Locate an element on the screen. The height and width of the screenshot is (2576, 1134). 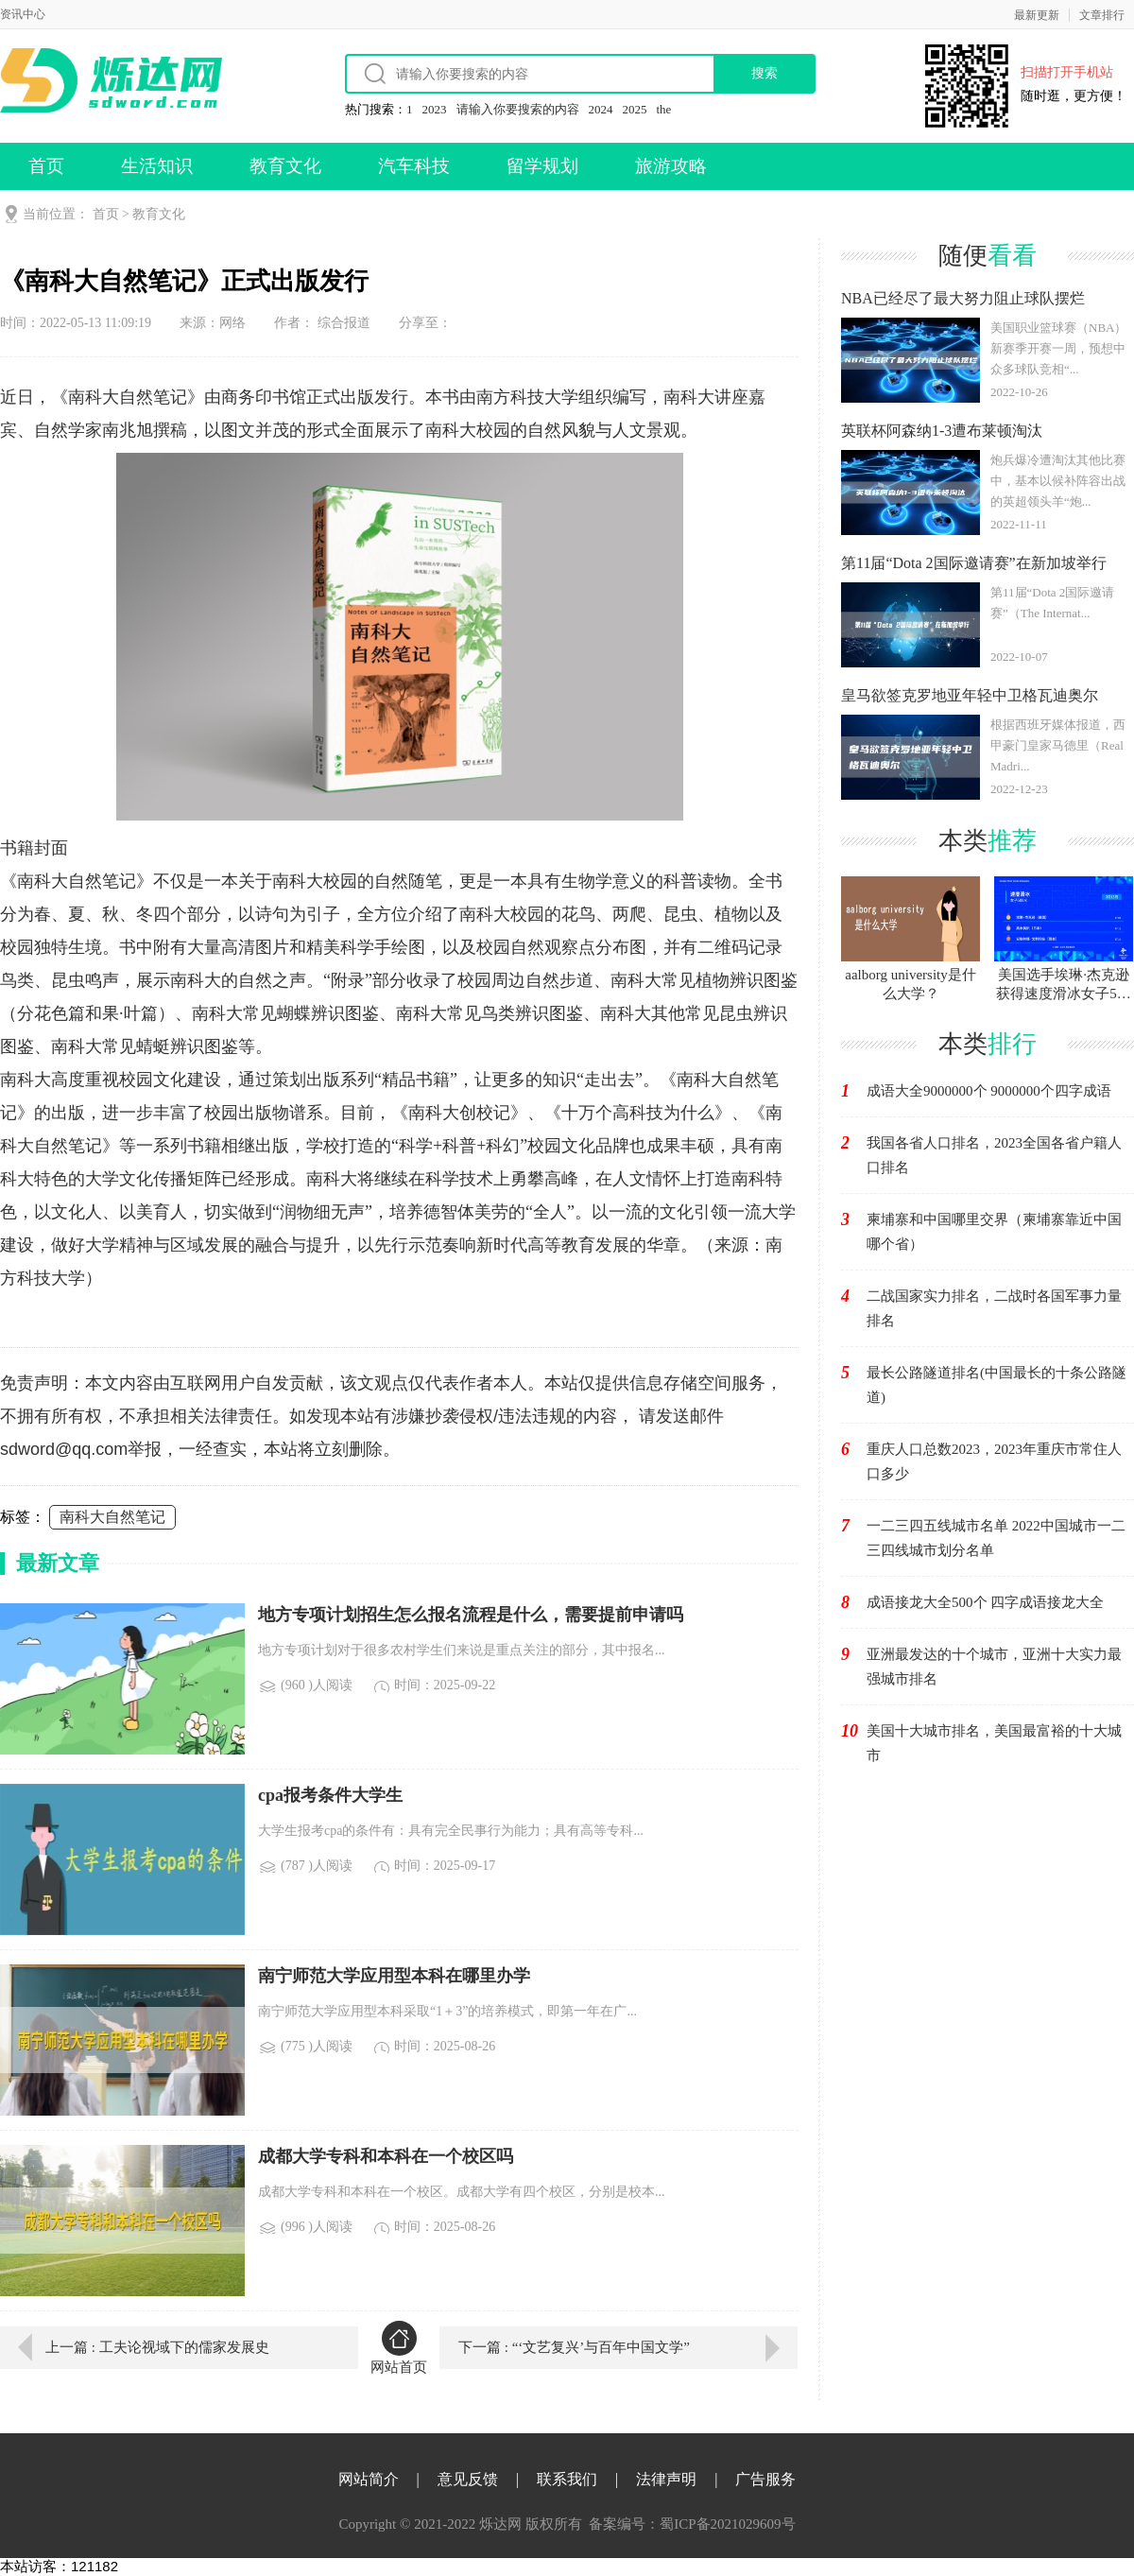
联系我们 is located at coordinates (567, 2479).